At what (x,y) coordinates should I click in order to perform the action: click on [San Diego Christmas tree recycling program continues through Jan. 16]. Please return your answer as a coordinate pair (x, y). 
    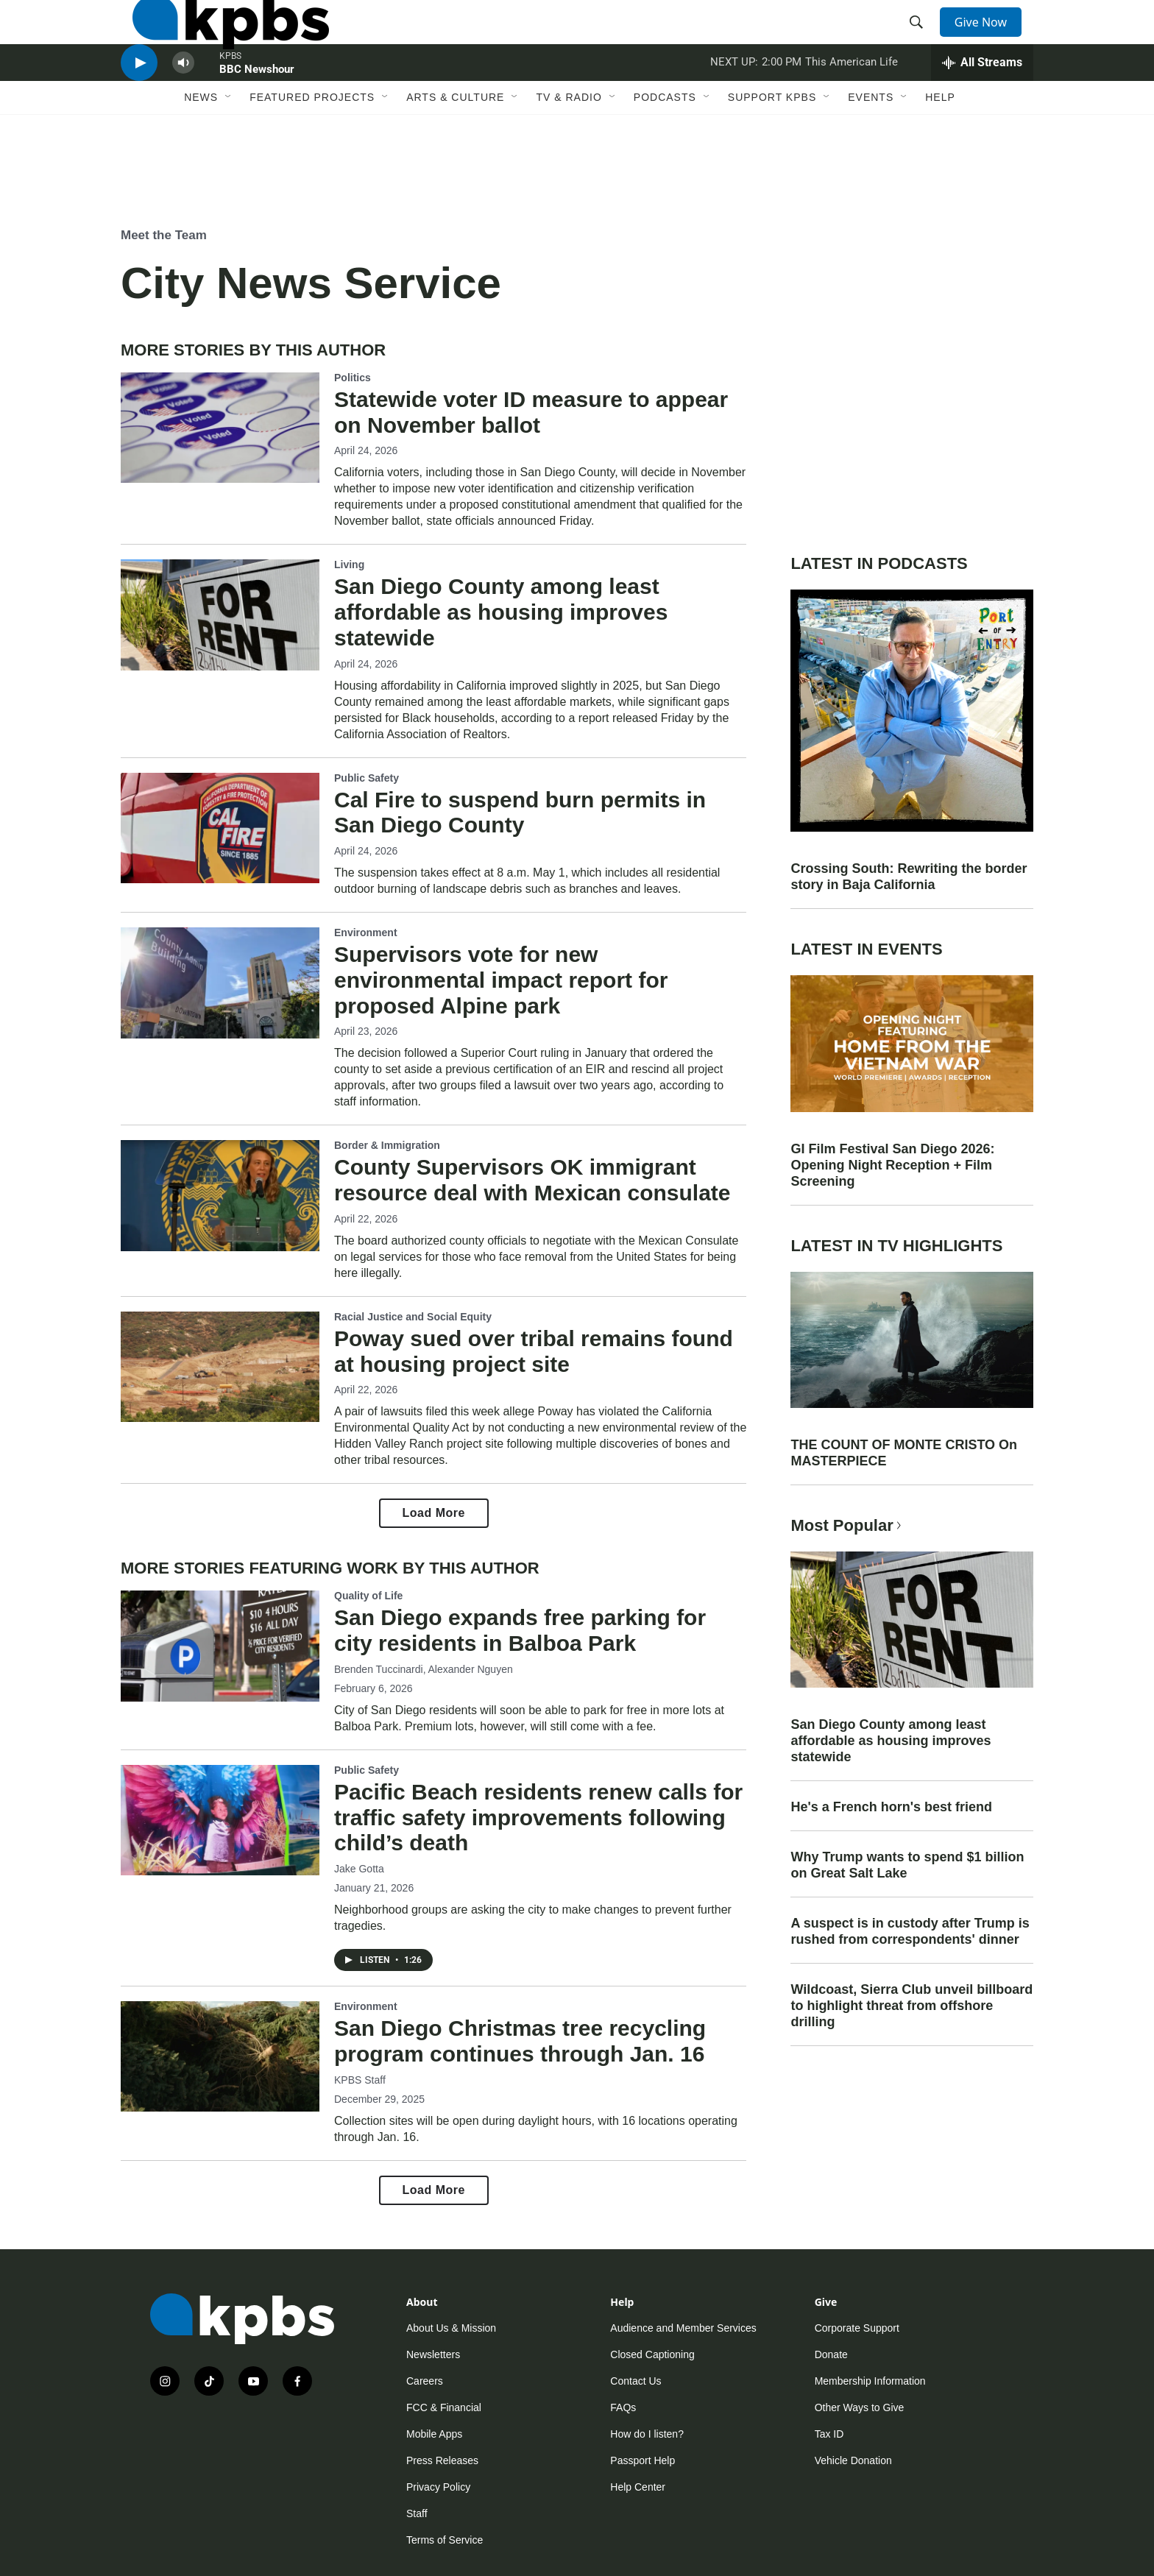
    Looking at the image, I should click on (220, 2056).